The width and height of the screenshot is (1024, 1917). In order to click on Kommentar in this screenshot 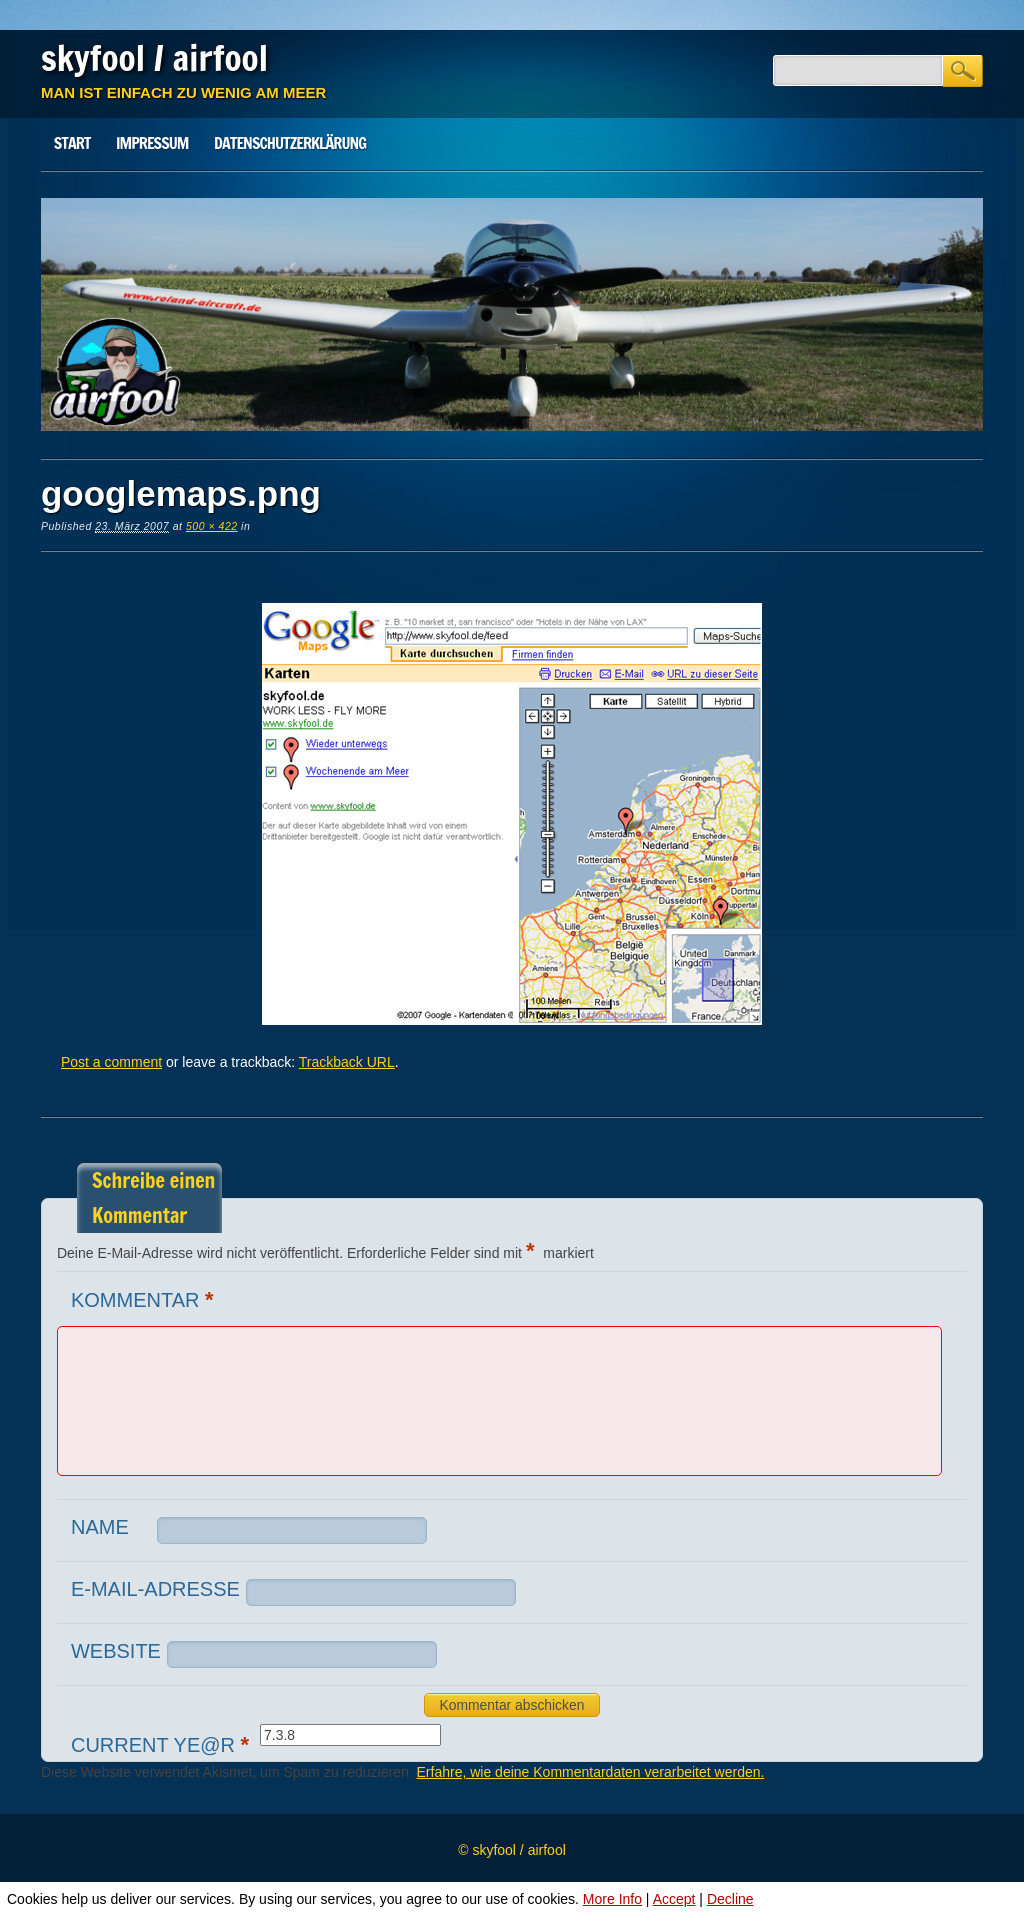, I will do `click(145, 1299)`.